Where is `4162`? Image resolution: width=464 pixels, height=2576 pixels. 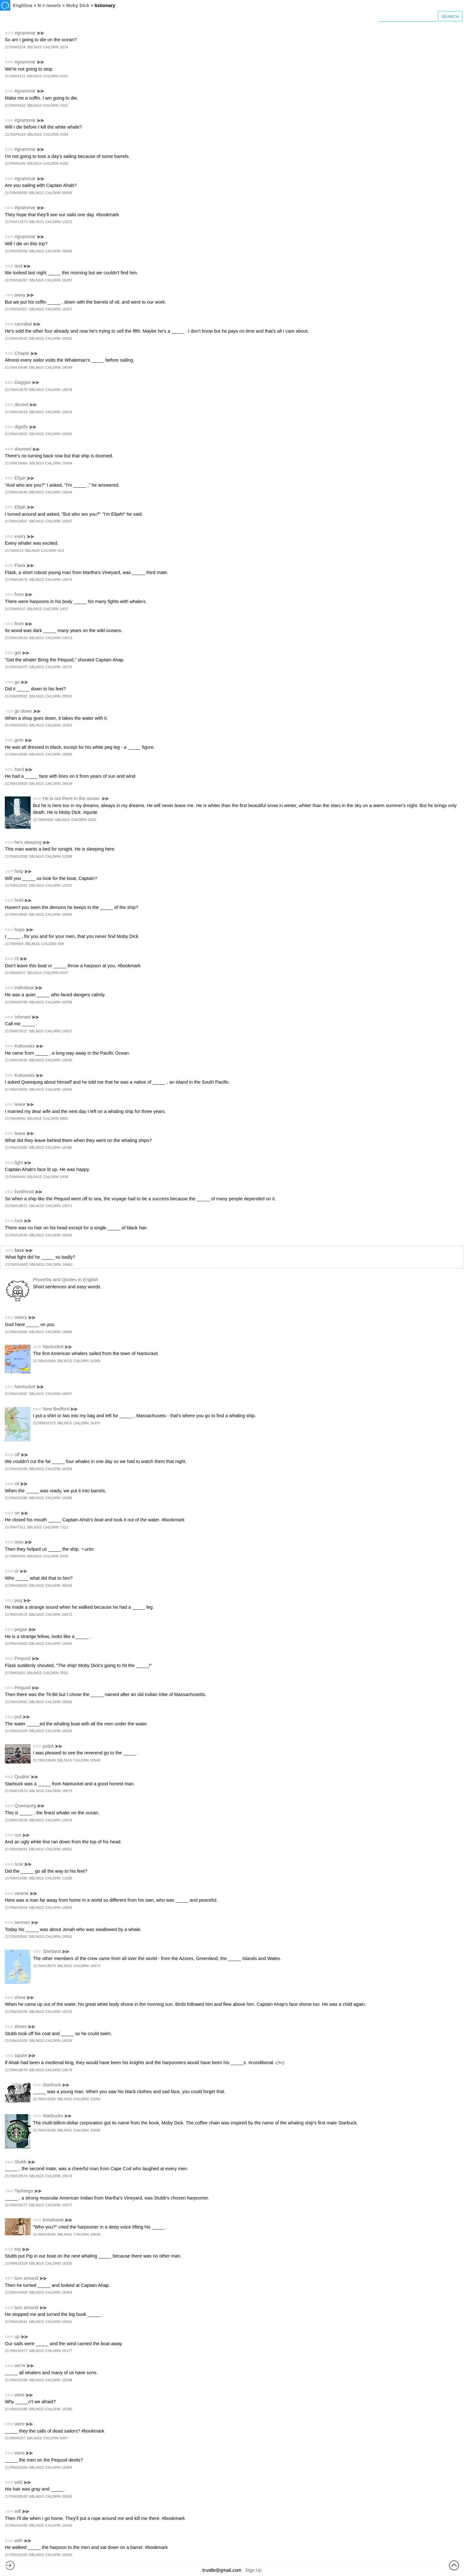
4162 is located at coordinates (64, 105).